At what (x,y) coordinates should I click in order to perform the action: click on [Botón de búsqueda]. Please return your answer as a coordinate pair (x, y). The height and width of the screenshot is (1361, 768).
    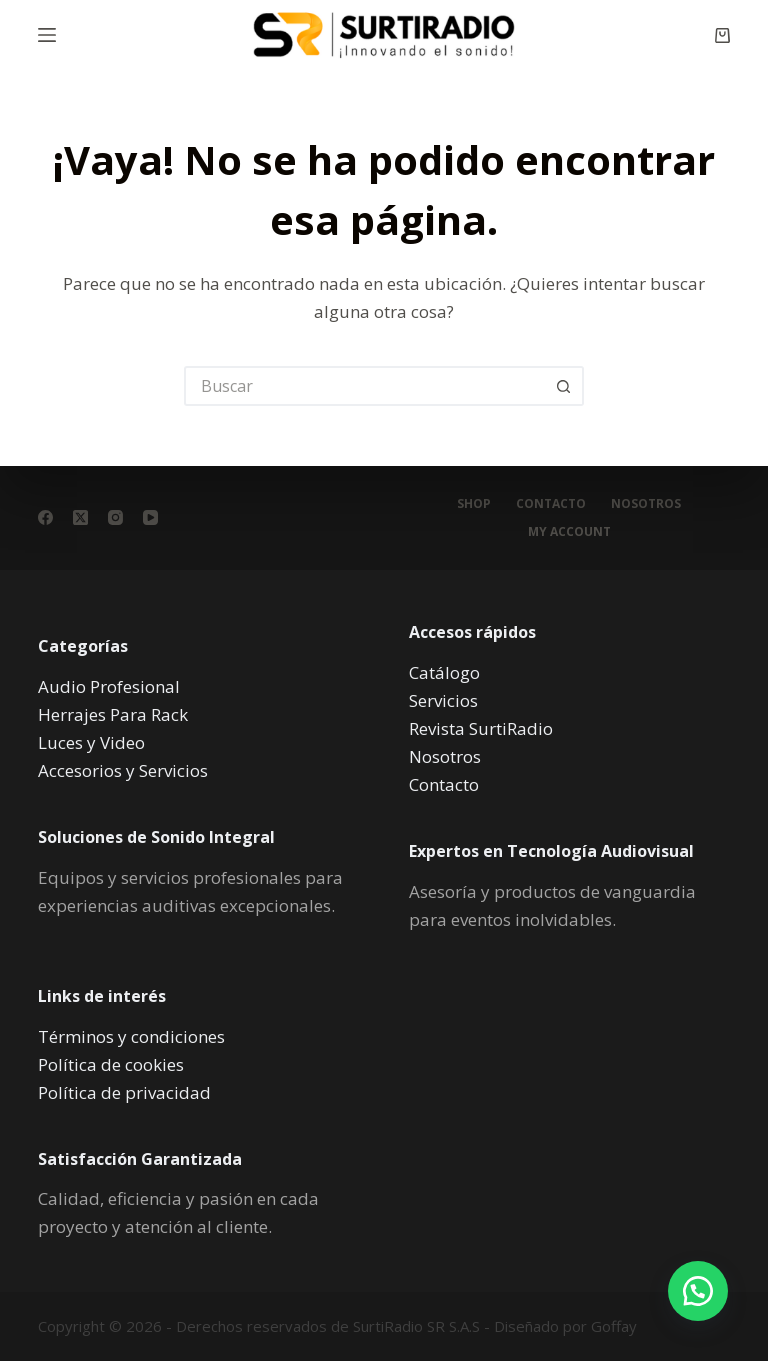
    Looking at the image, I should click on (564, 386).